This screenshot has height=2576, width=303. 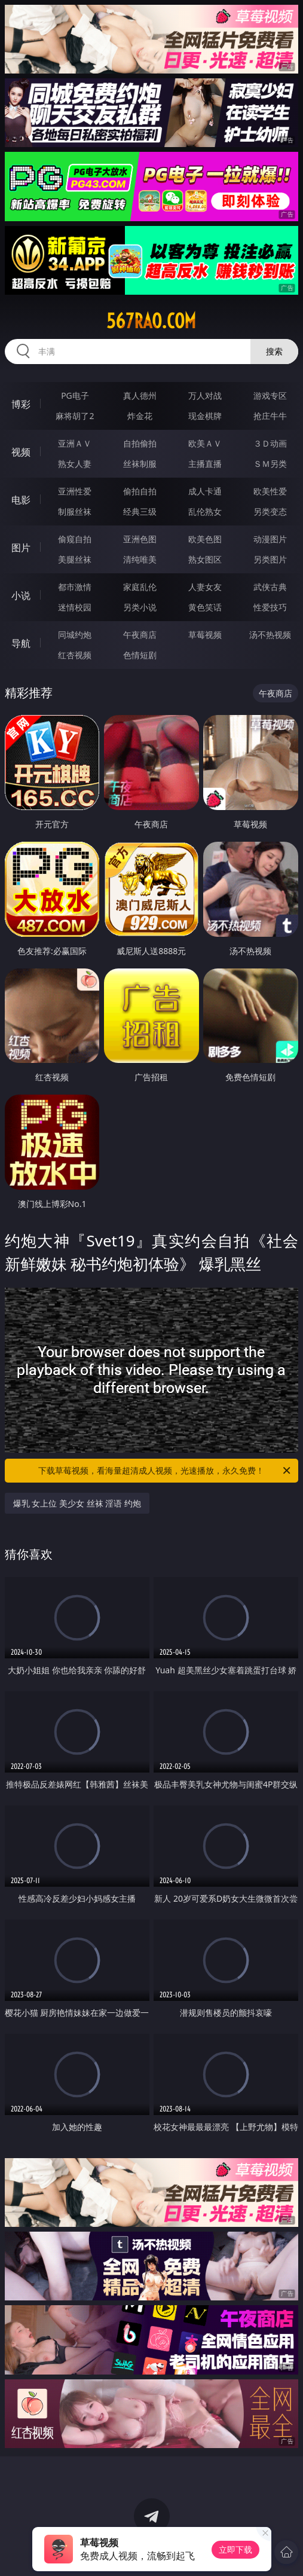 What do you see at coordinates (140, 634) in the screenshot?
I see `午夜商店` at bounding box center [140, 634].